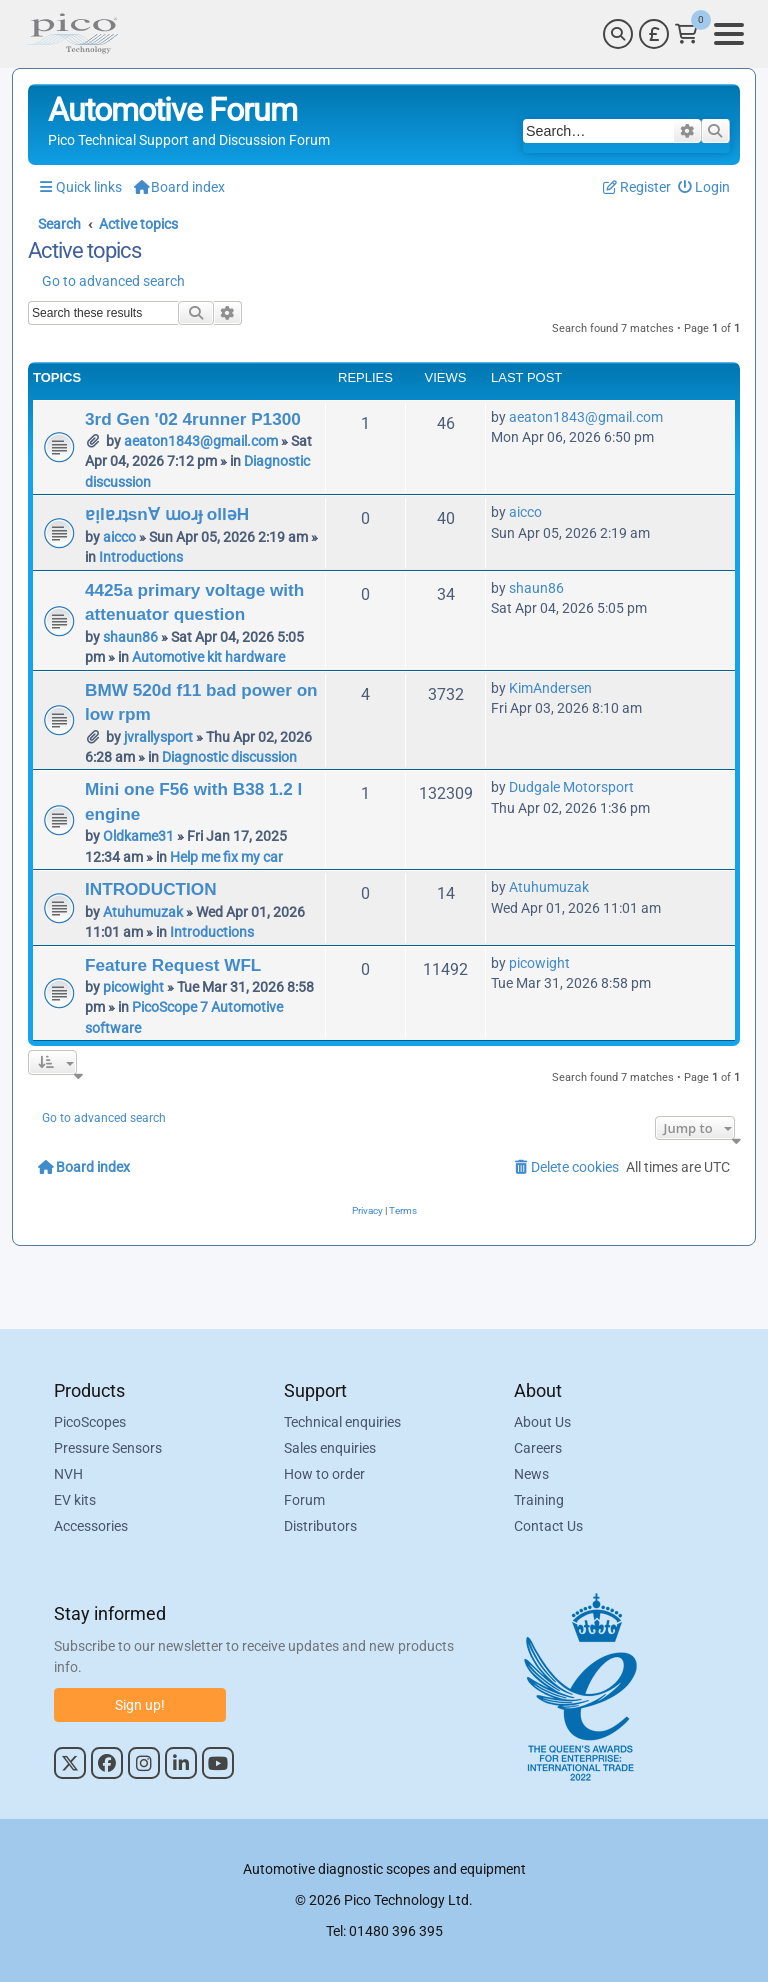 Image resolution: width=768 pixels, height=1982 pixels. I want to click on KimAndersen, so click(550, 688).